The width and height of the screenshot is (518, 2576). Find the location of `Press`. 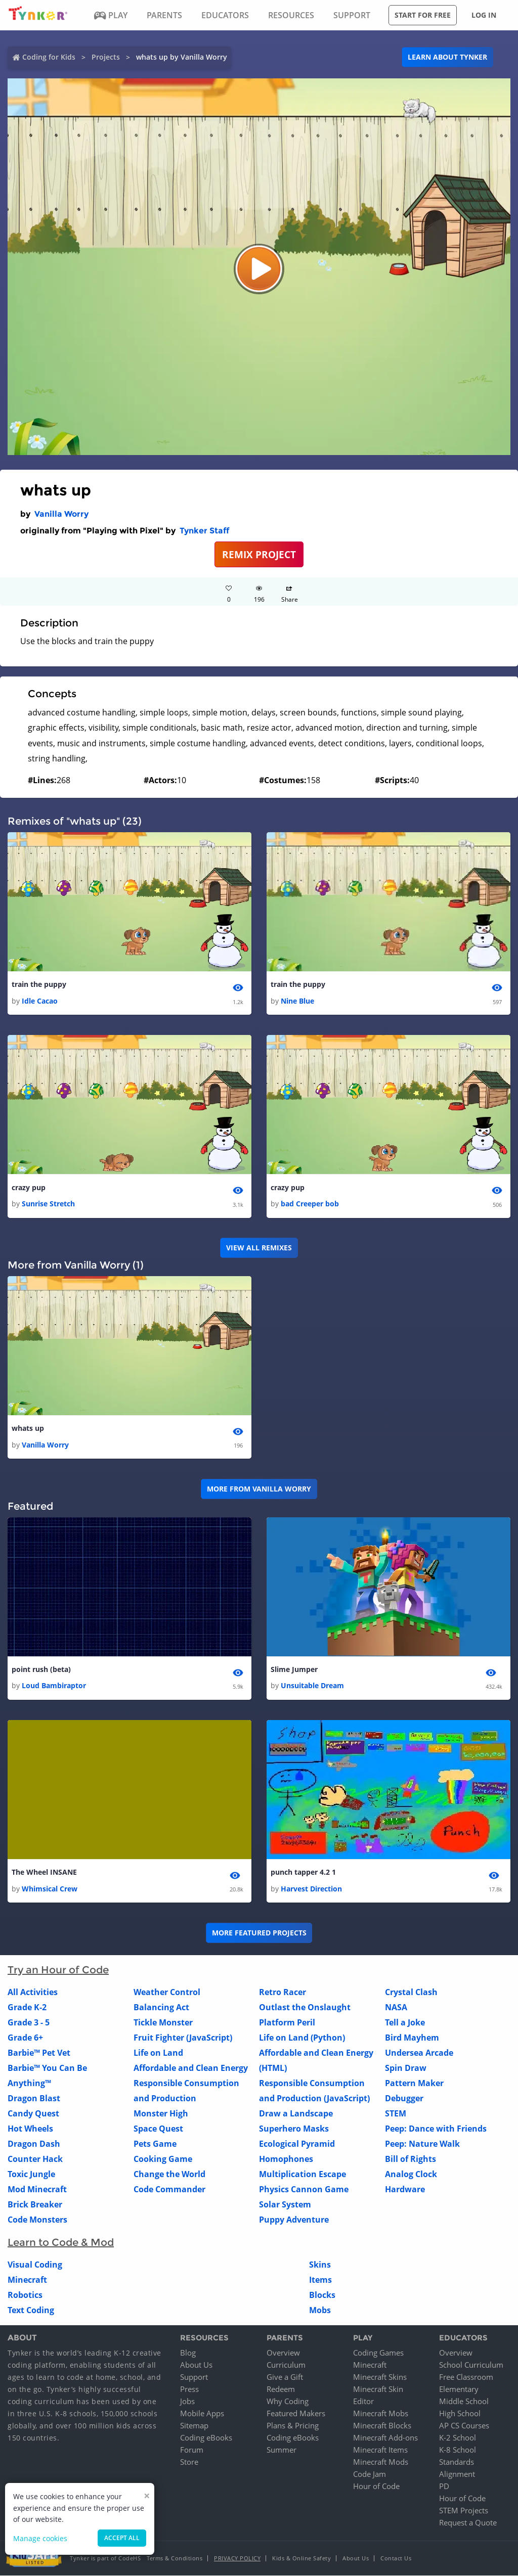

Press is located at coordinates (189, 2389).